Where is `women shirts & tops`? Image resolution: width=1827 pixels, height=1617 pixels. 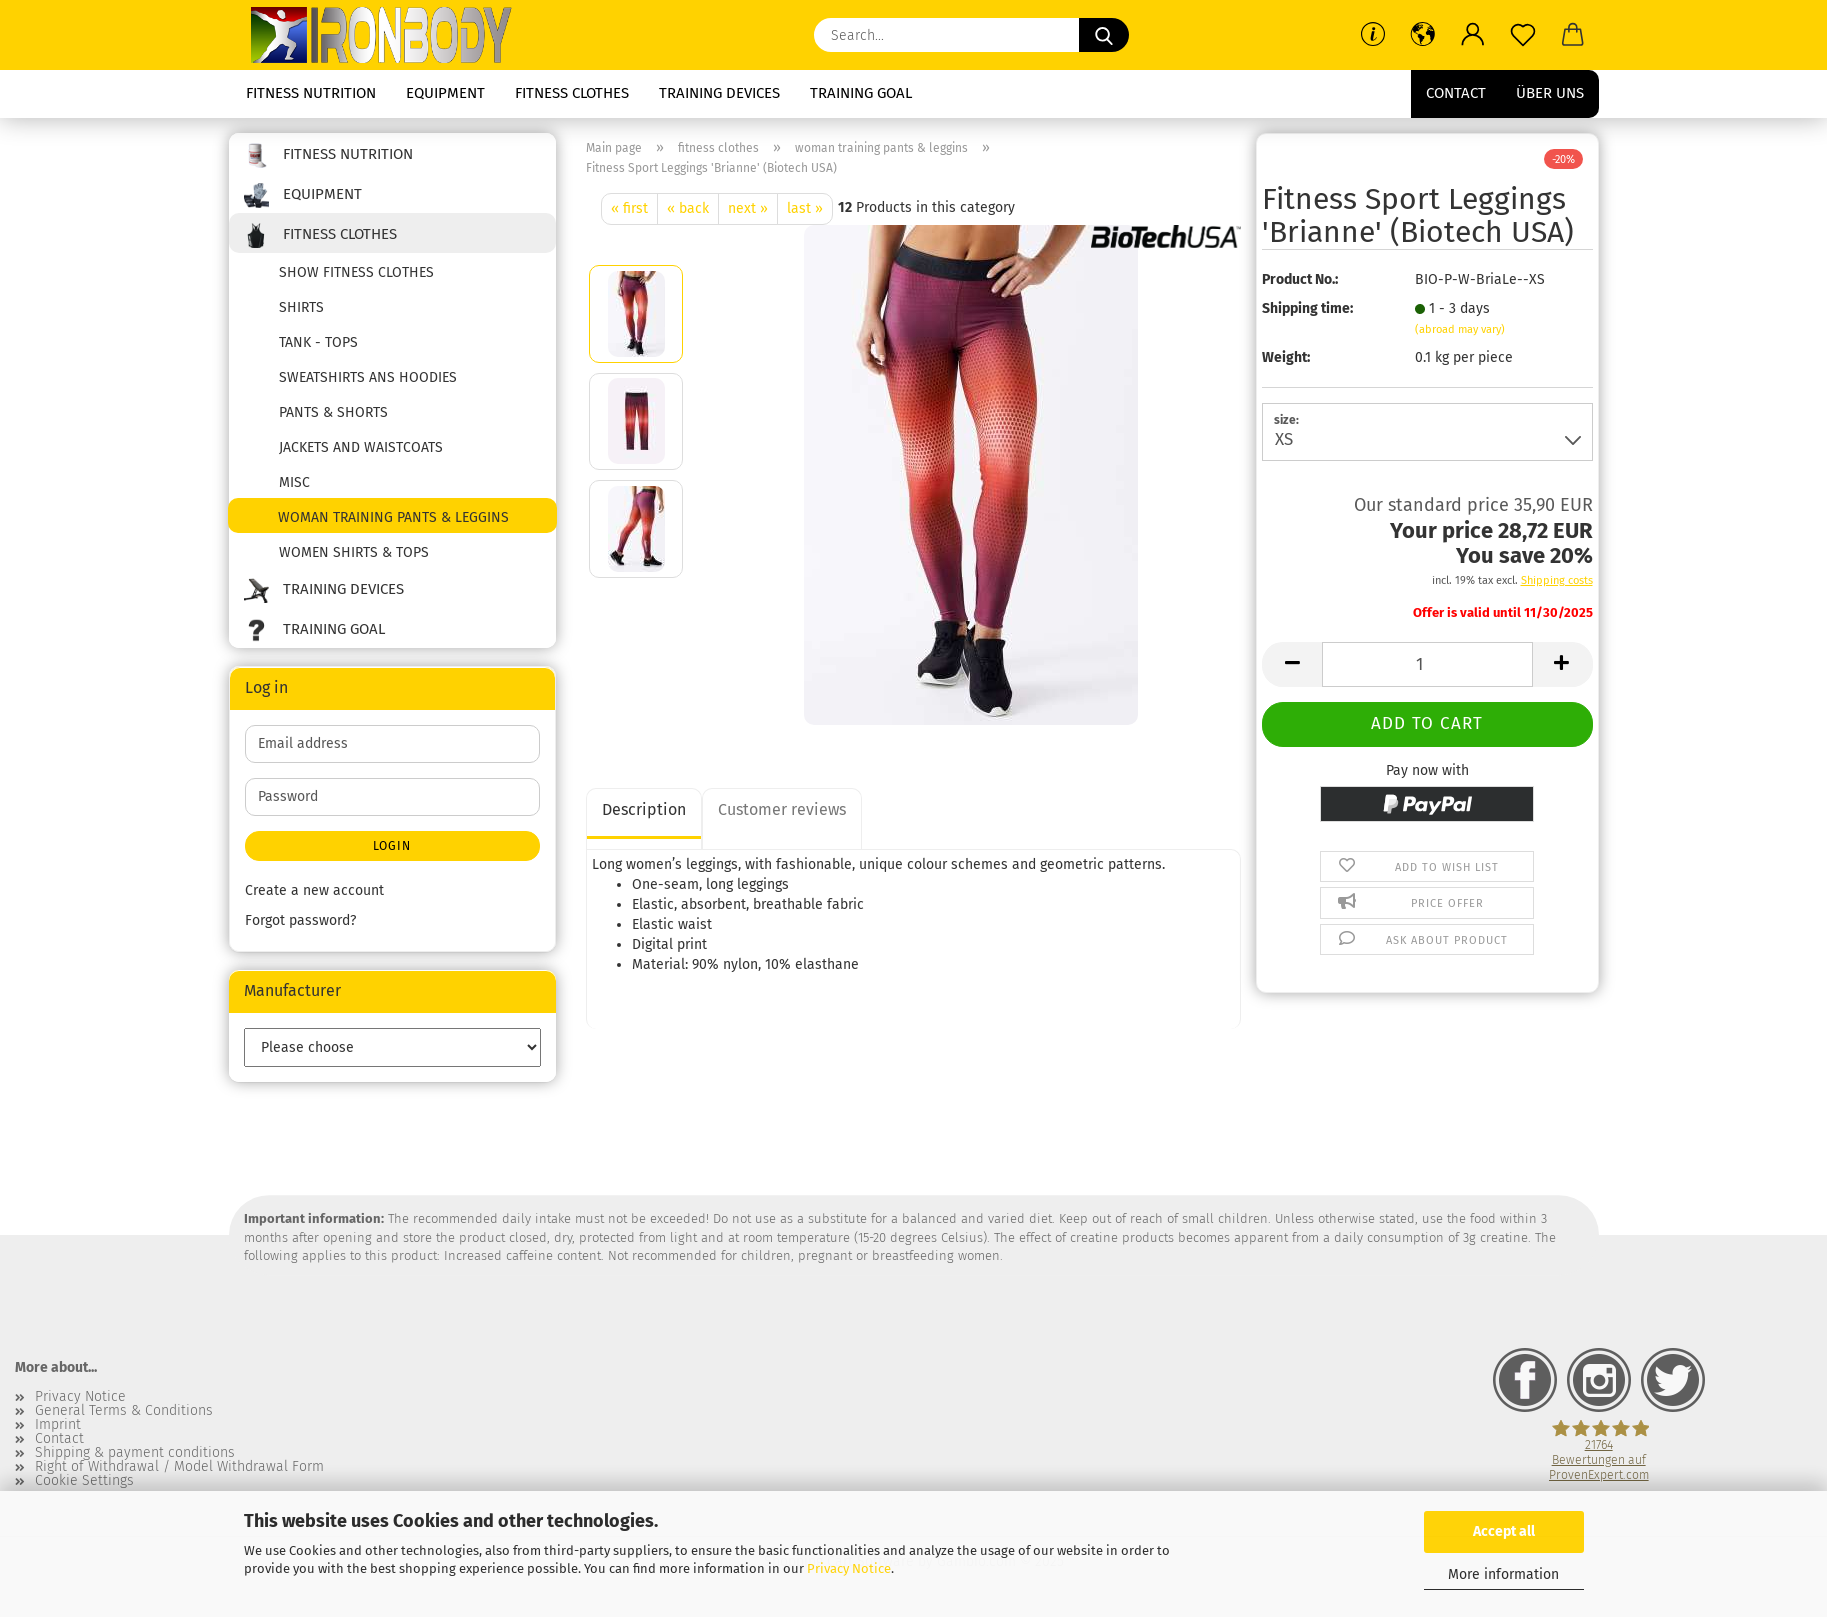 women shirts & tops is located at coordinates (354, 552).